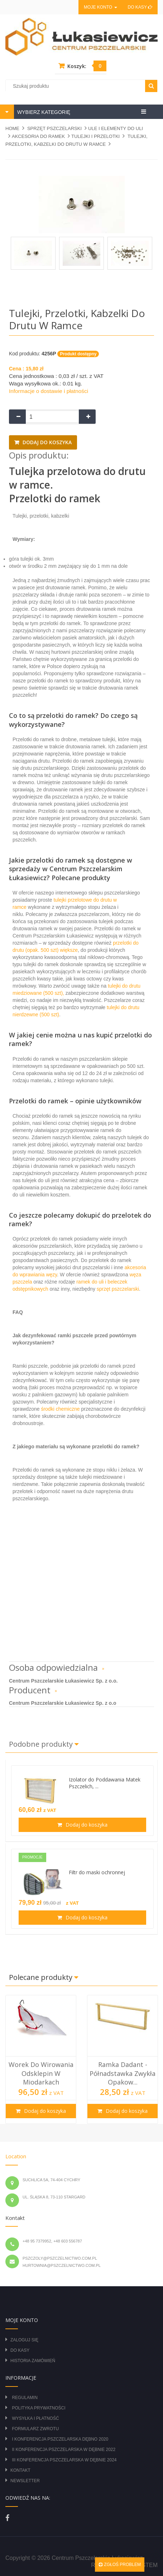  Describe the element at coordinates (100, 7) in the screenshot. I see `Moje konto` at that location.